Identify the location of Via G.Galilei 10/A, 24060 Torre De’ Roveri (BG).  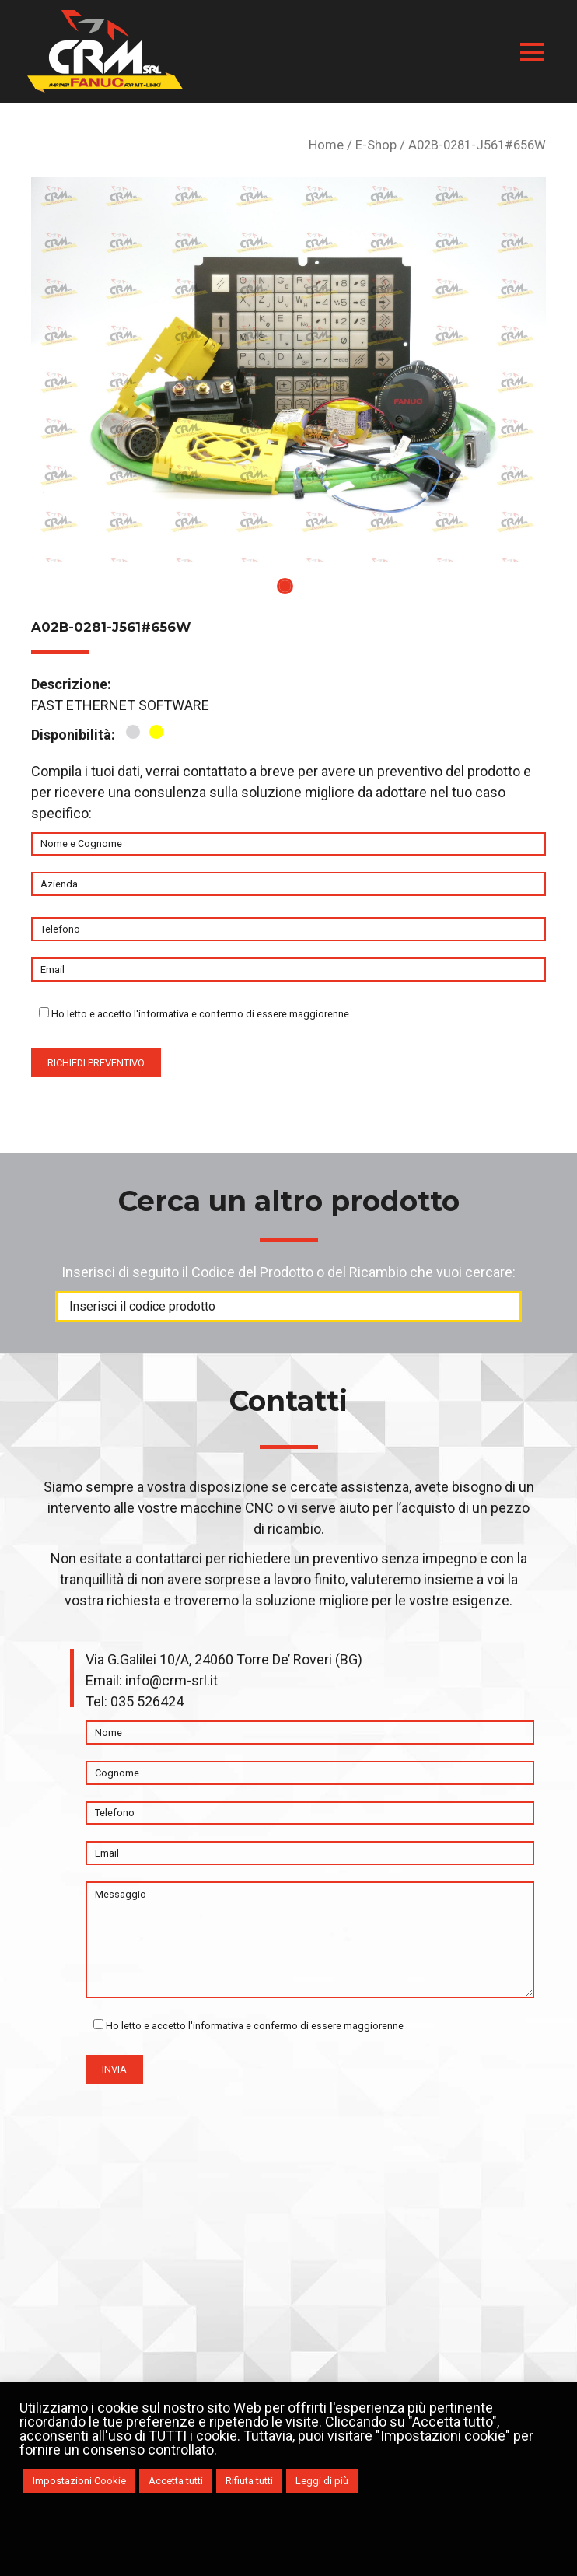
(224, 1659).